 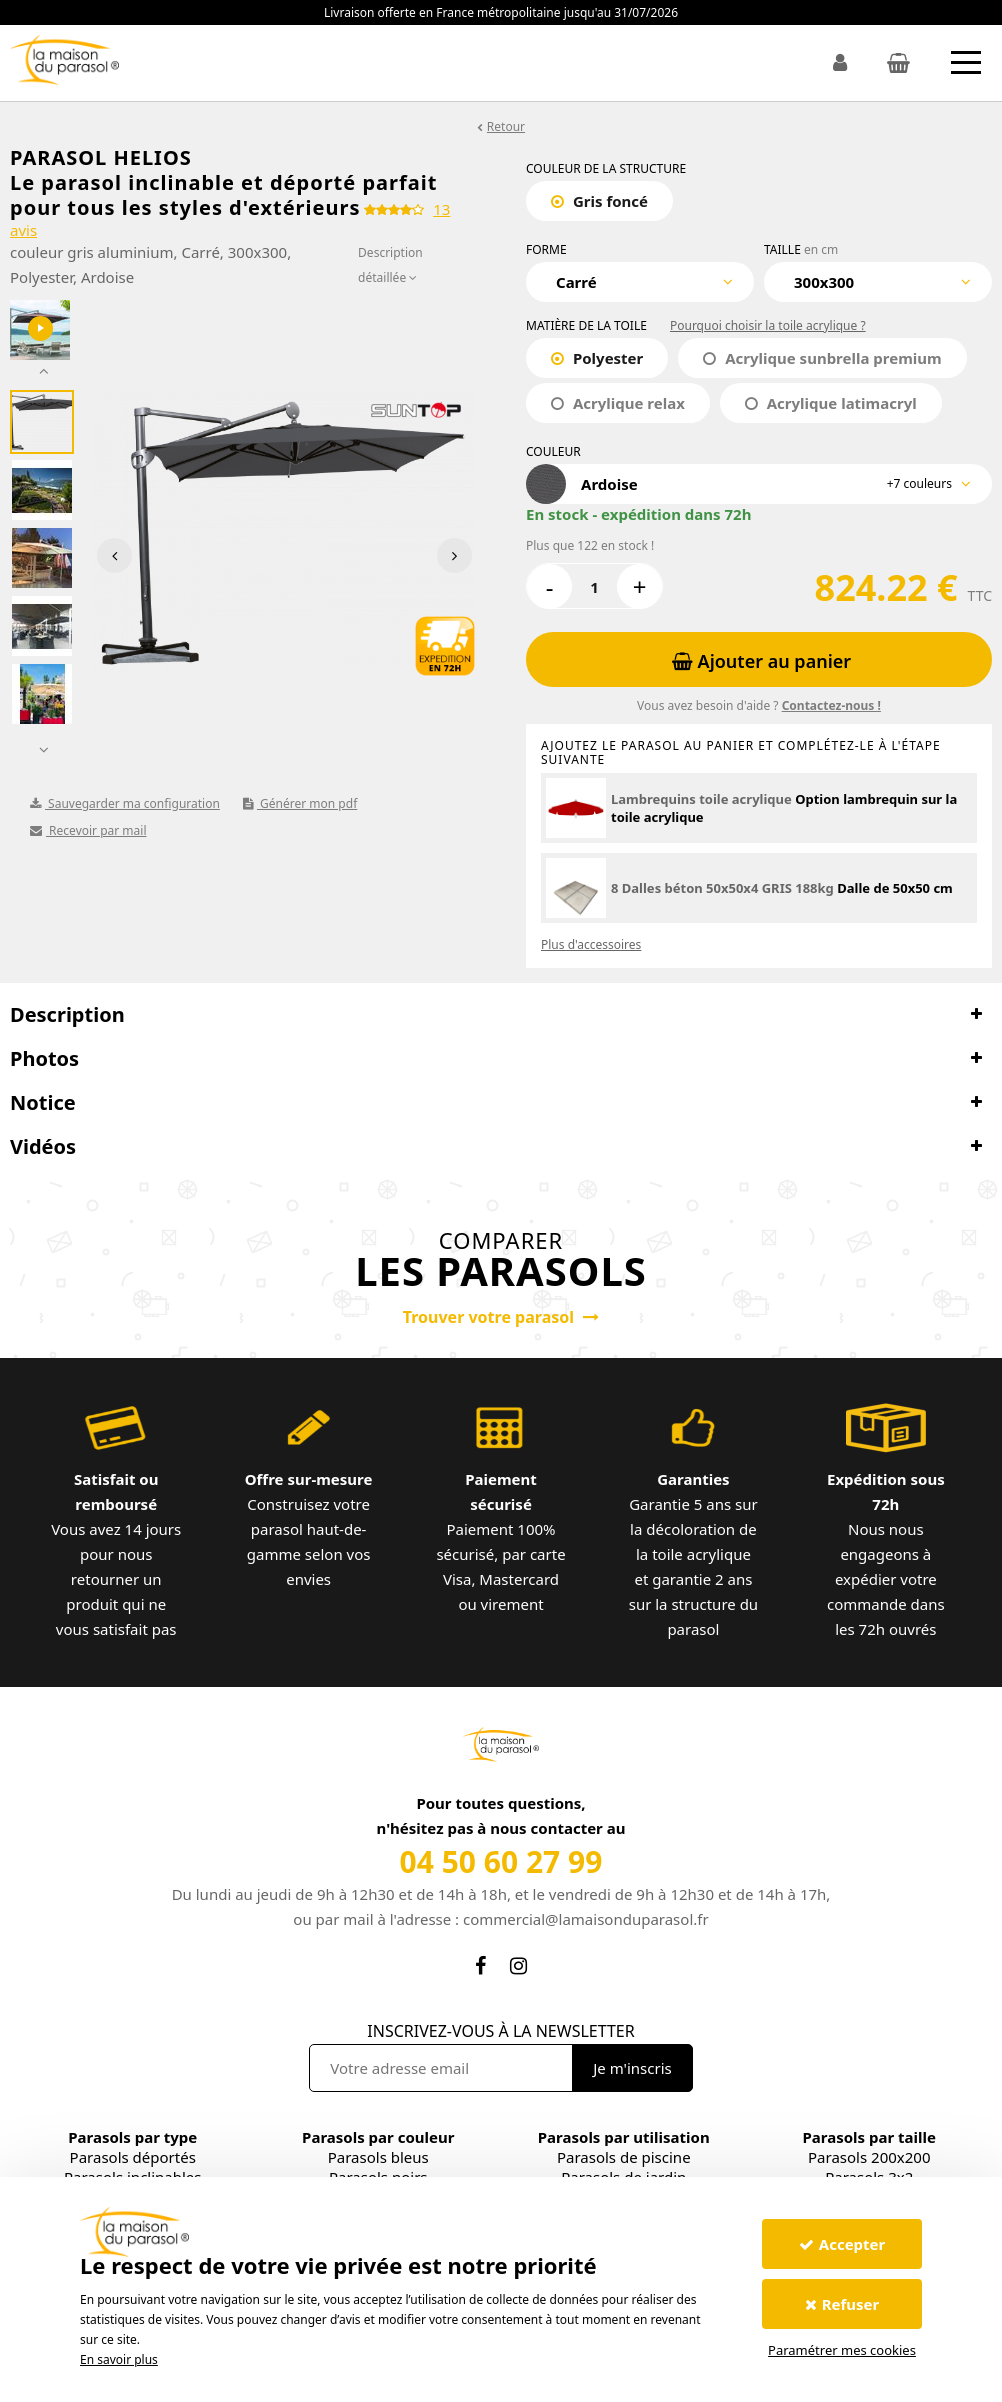 I want to click on Refuser, so click(x=842, y=2304).